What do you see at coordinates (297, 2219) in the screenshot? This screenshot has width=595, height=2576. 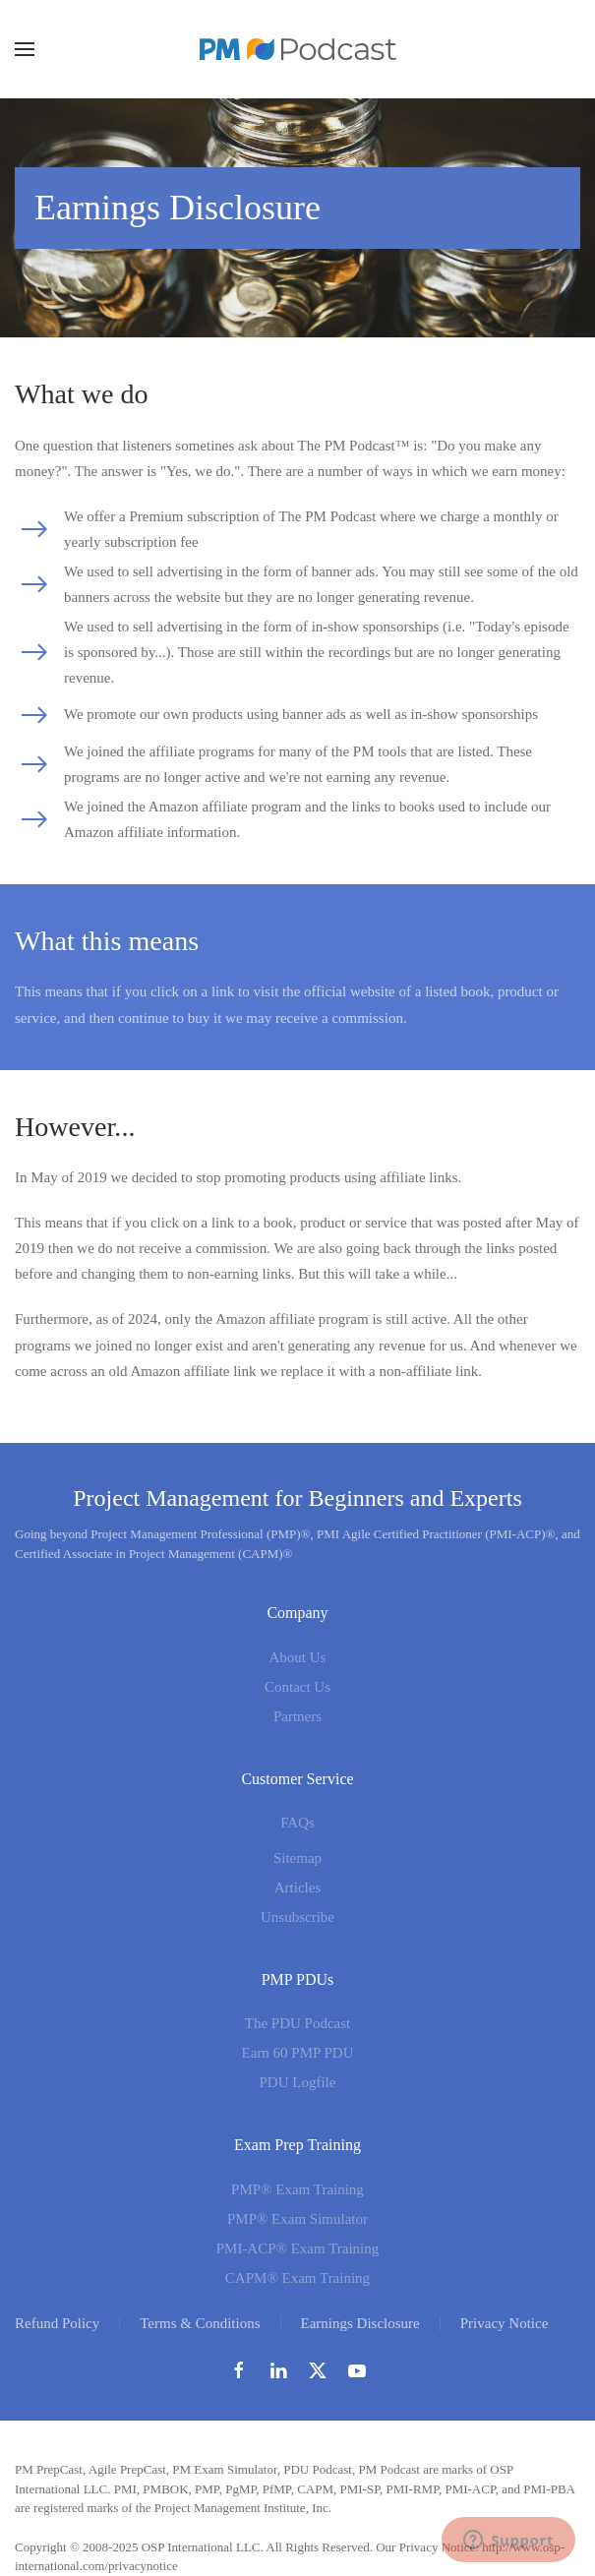 I see `PMP® Exam Simulator` at bounding box center [297, 2219].